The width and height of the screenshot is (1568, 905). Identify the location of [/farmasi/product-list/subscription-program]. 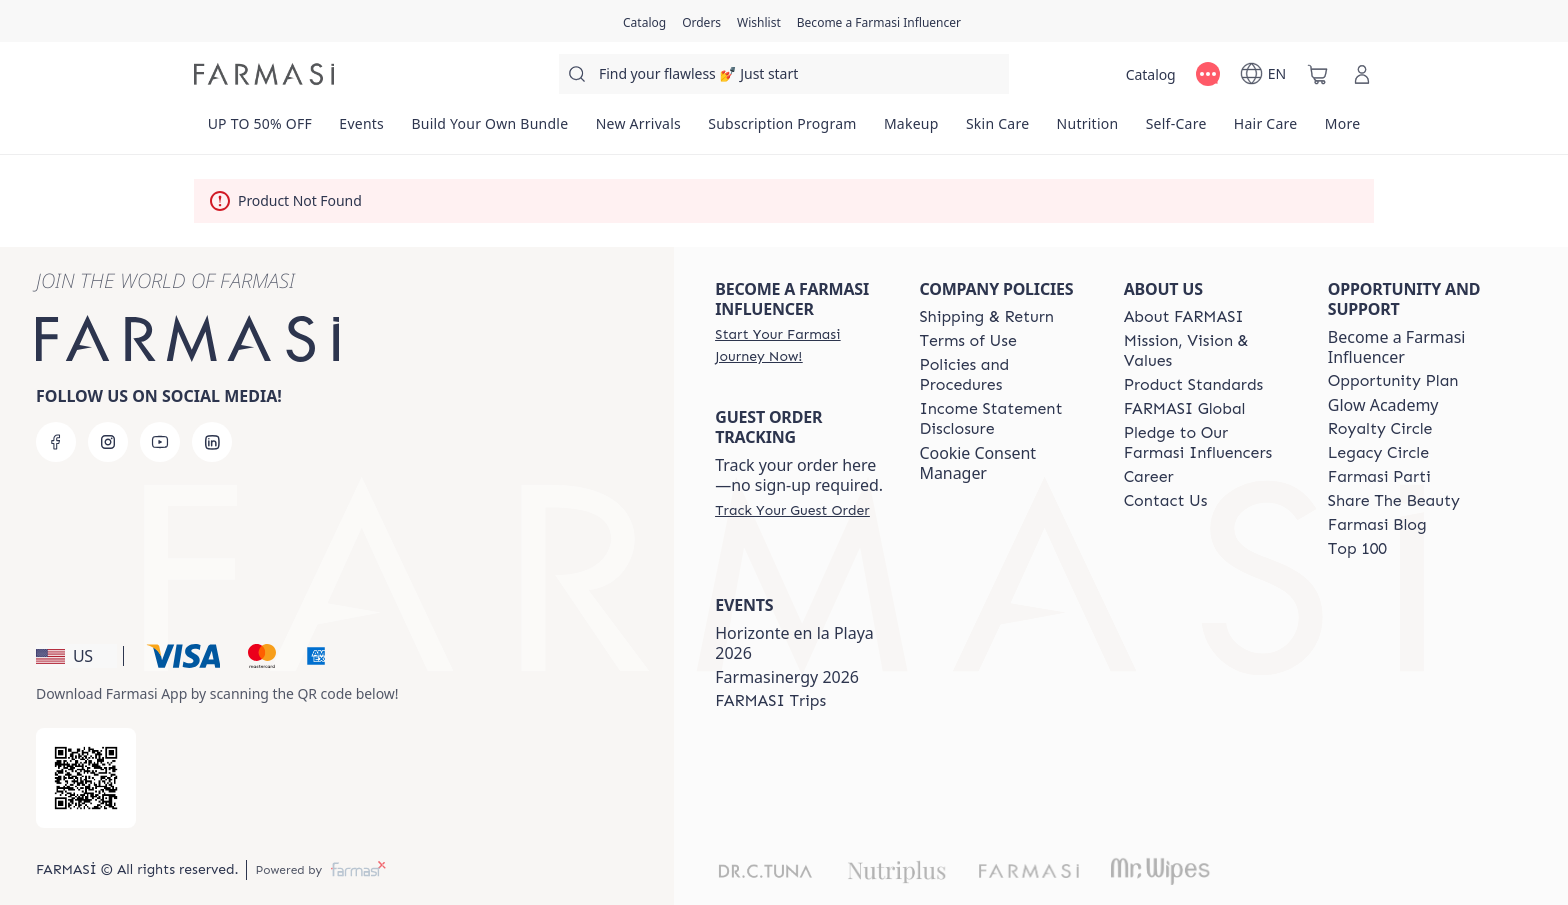
(783, 130).